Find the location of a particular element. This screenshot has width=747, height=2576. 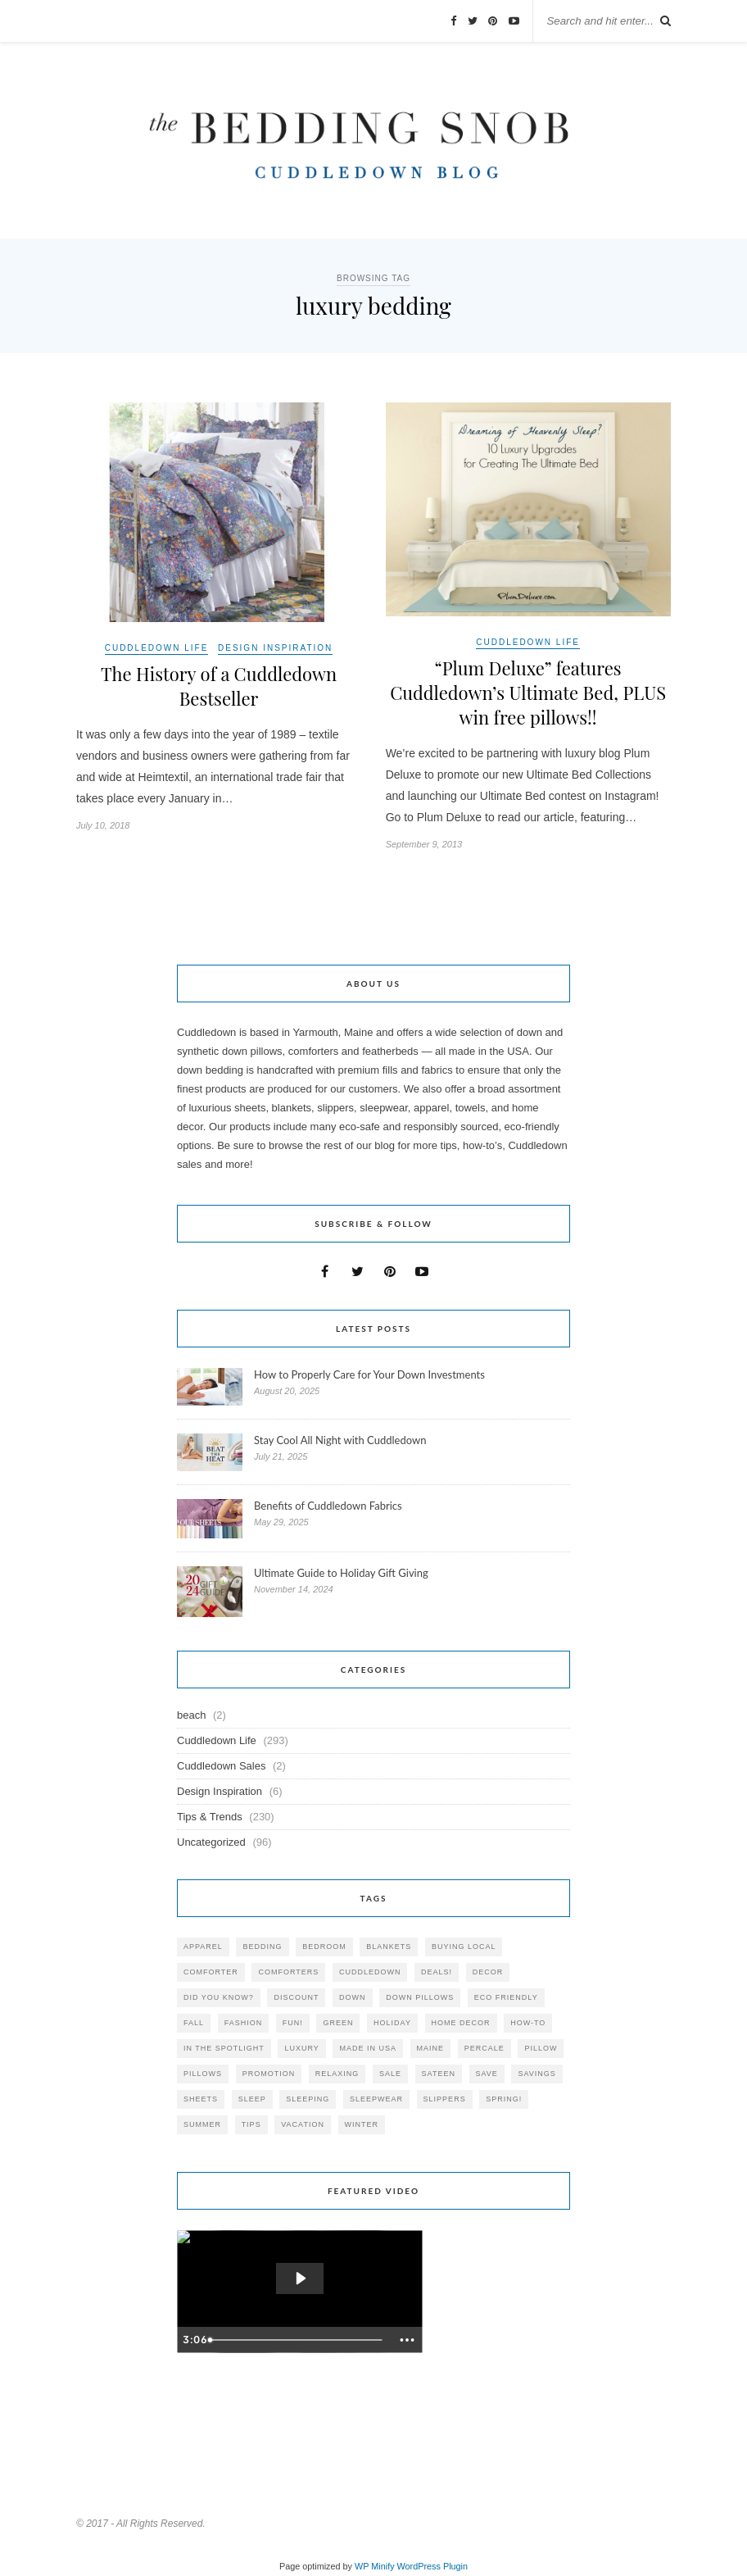

percale [percale (29 items)] is located at coordinates (484, 2048).